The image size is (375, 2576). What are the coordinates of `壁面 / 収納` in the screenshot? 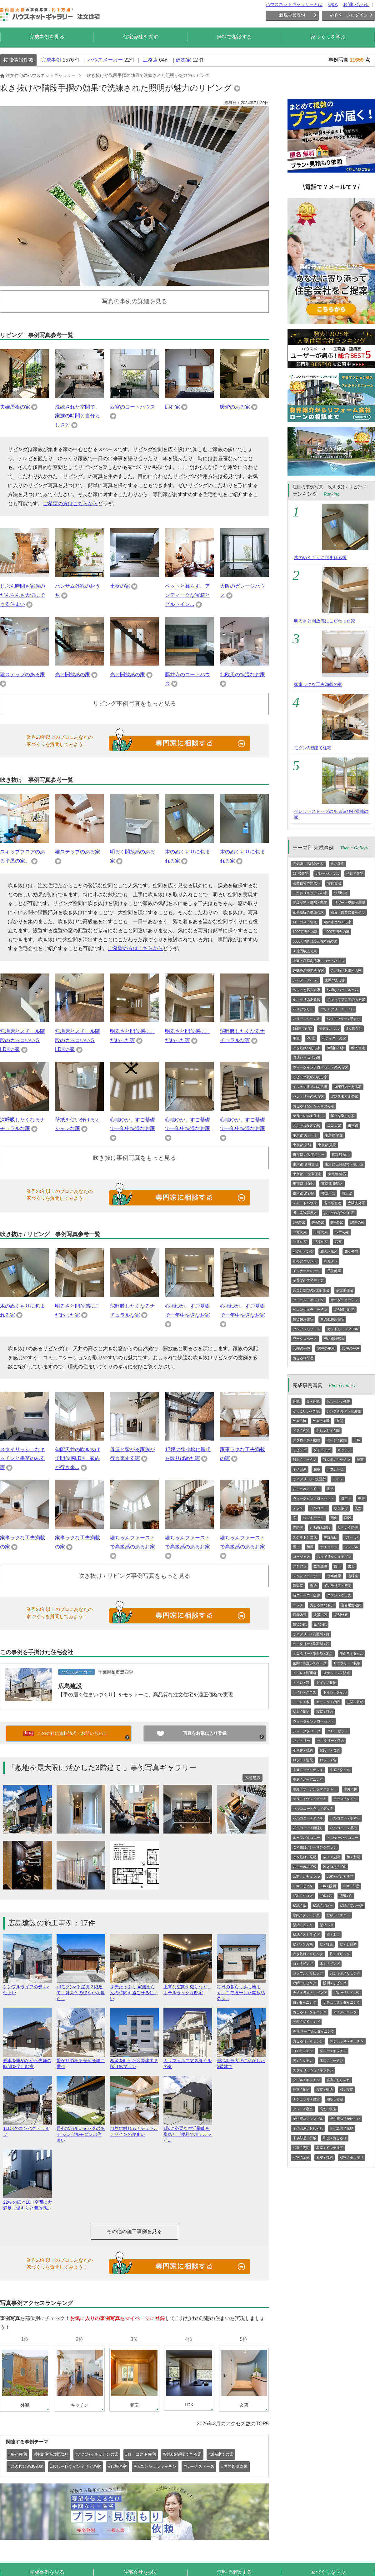 It's located at (301, 1711).